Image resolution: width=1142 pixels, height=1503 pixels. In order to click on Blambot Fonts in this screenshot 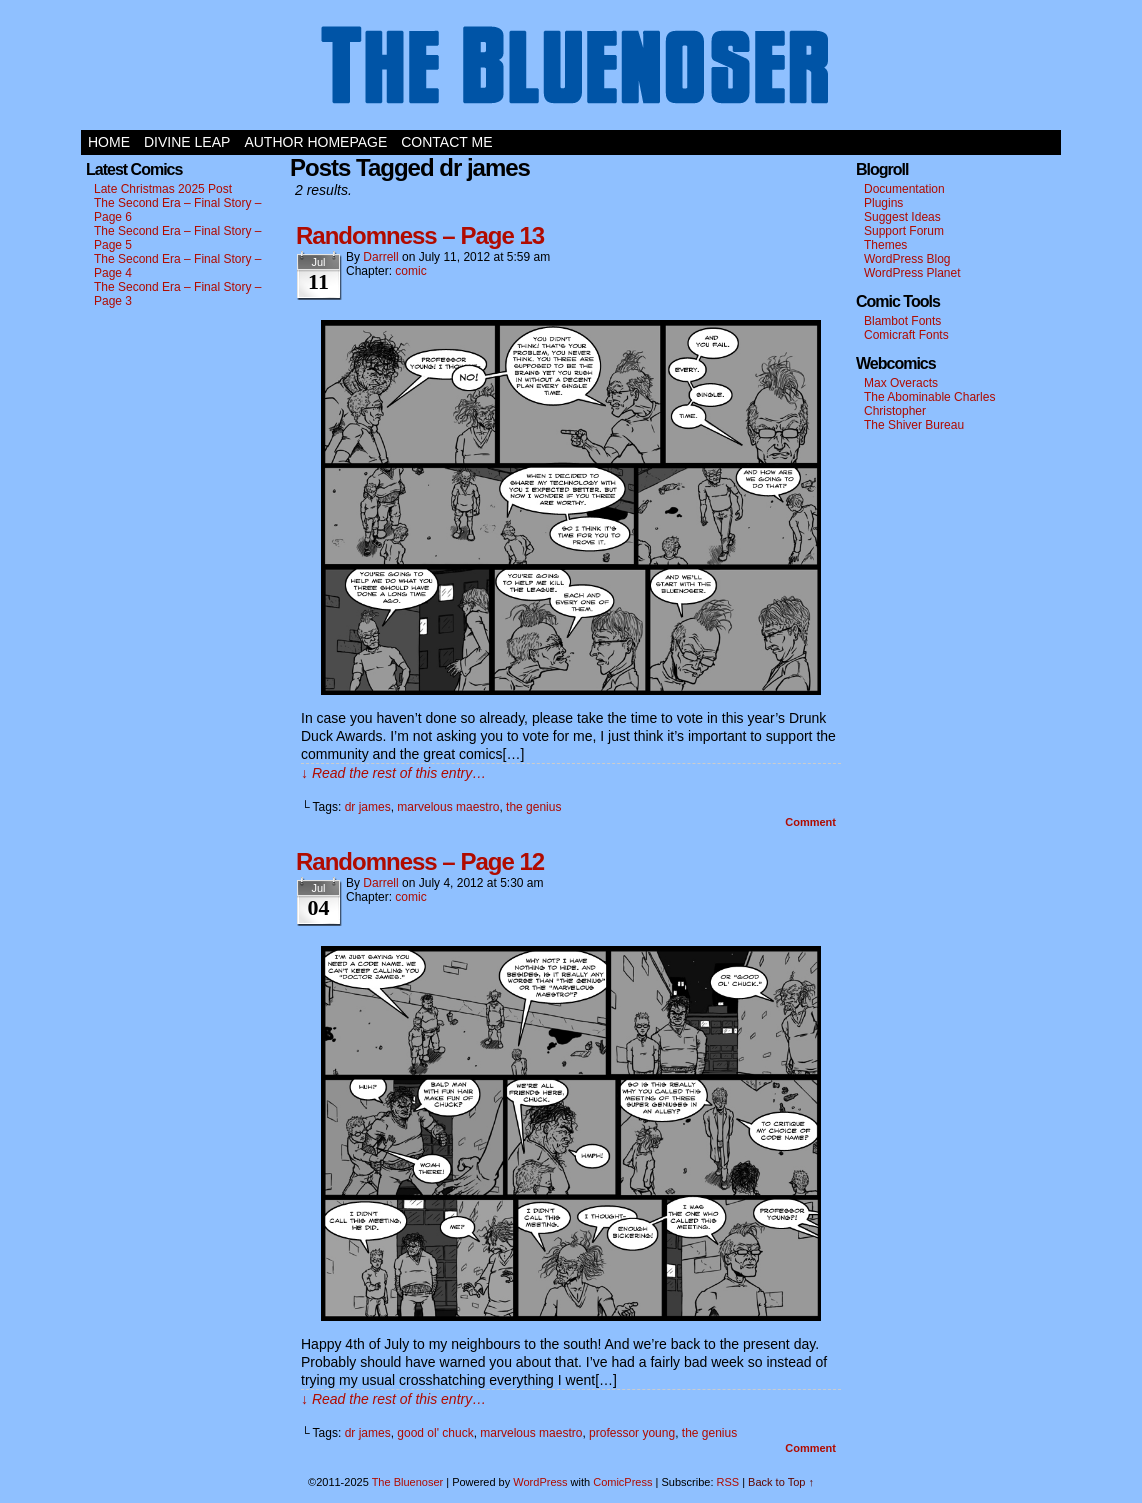, I will do `click(902, 321)`.